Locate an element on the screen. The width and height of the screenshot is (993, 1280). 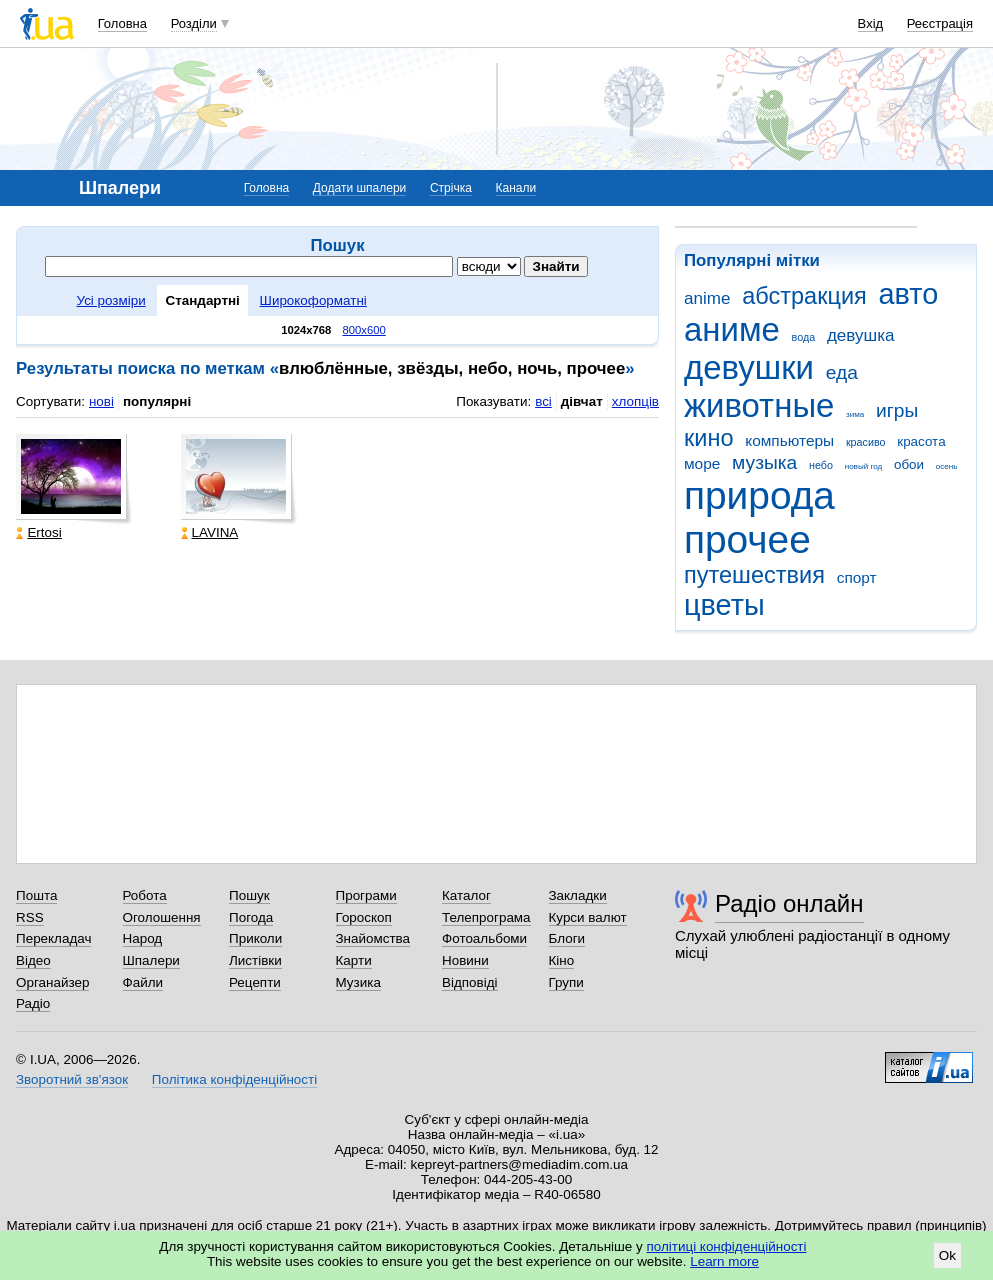
Пошта is located at coordinates (36, 895).